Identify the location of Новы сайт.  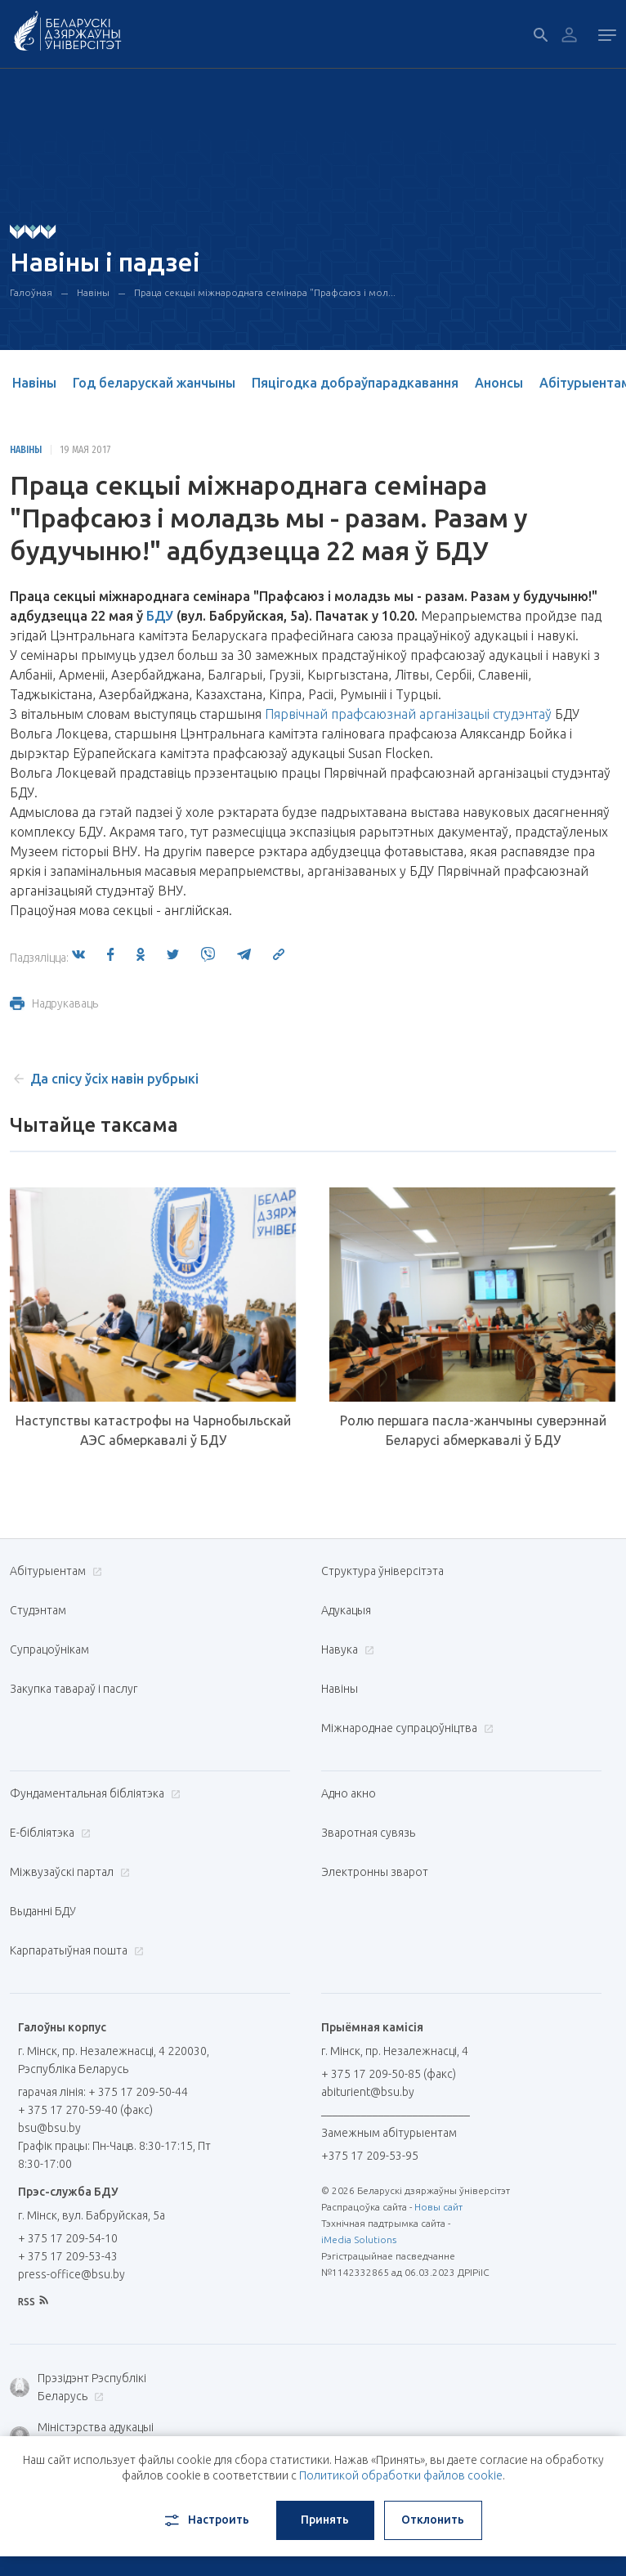
(438, 2206).